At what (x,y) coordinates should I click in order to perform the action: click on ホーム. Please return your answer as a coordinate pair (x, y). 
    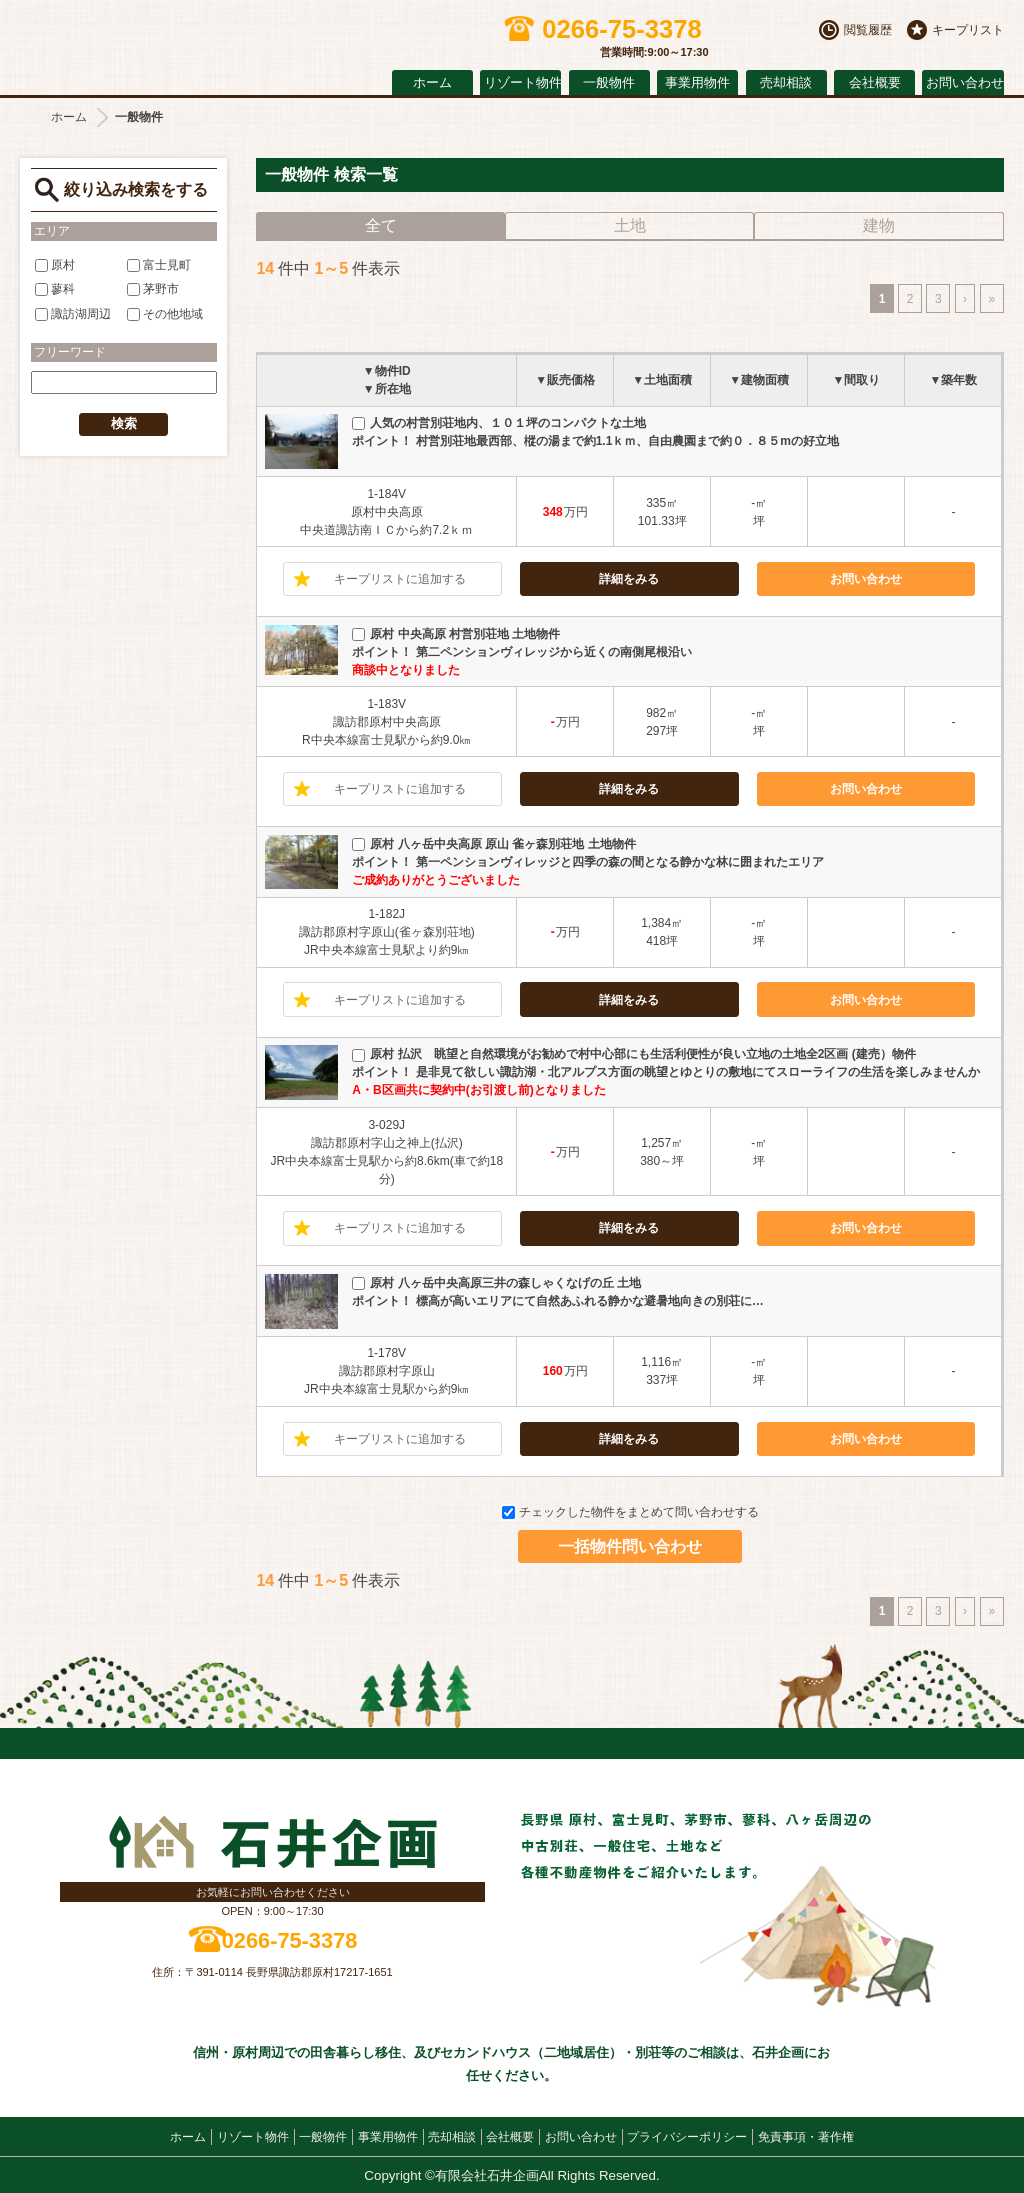
    Looking at the image, I should click on (432, 83).